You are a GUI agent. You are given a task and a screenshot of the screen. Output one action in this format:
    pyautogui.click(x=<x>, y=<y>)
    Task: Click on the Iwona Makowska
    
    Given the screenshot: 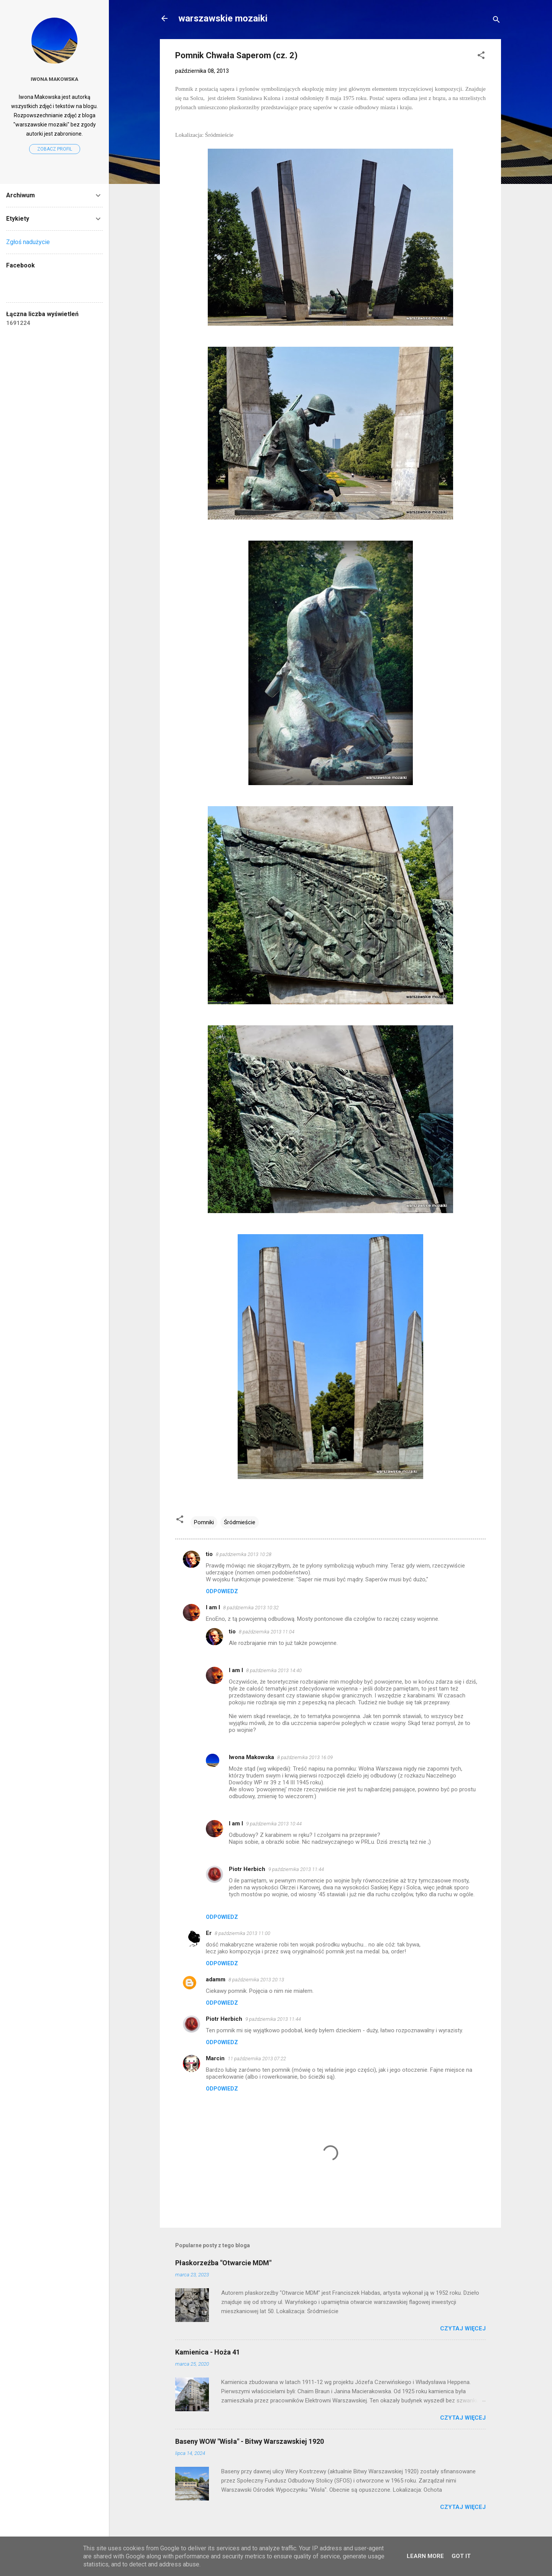 What is the action you would take?
    pyautogui.click(x=251, y=1757)
    